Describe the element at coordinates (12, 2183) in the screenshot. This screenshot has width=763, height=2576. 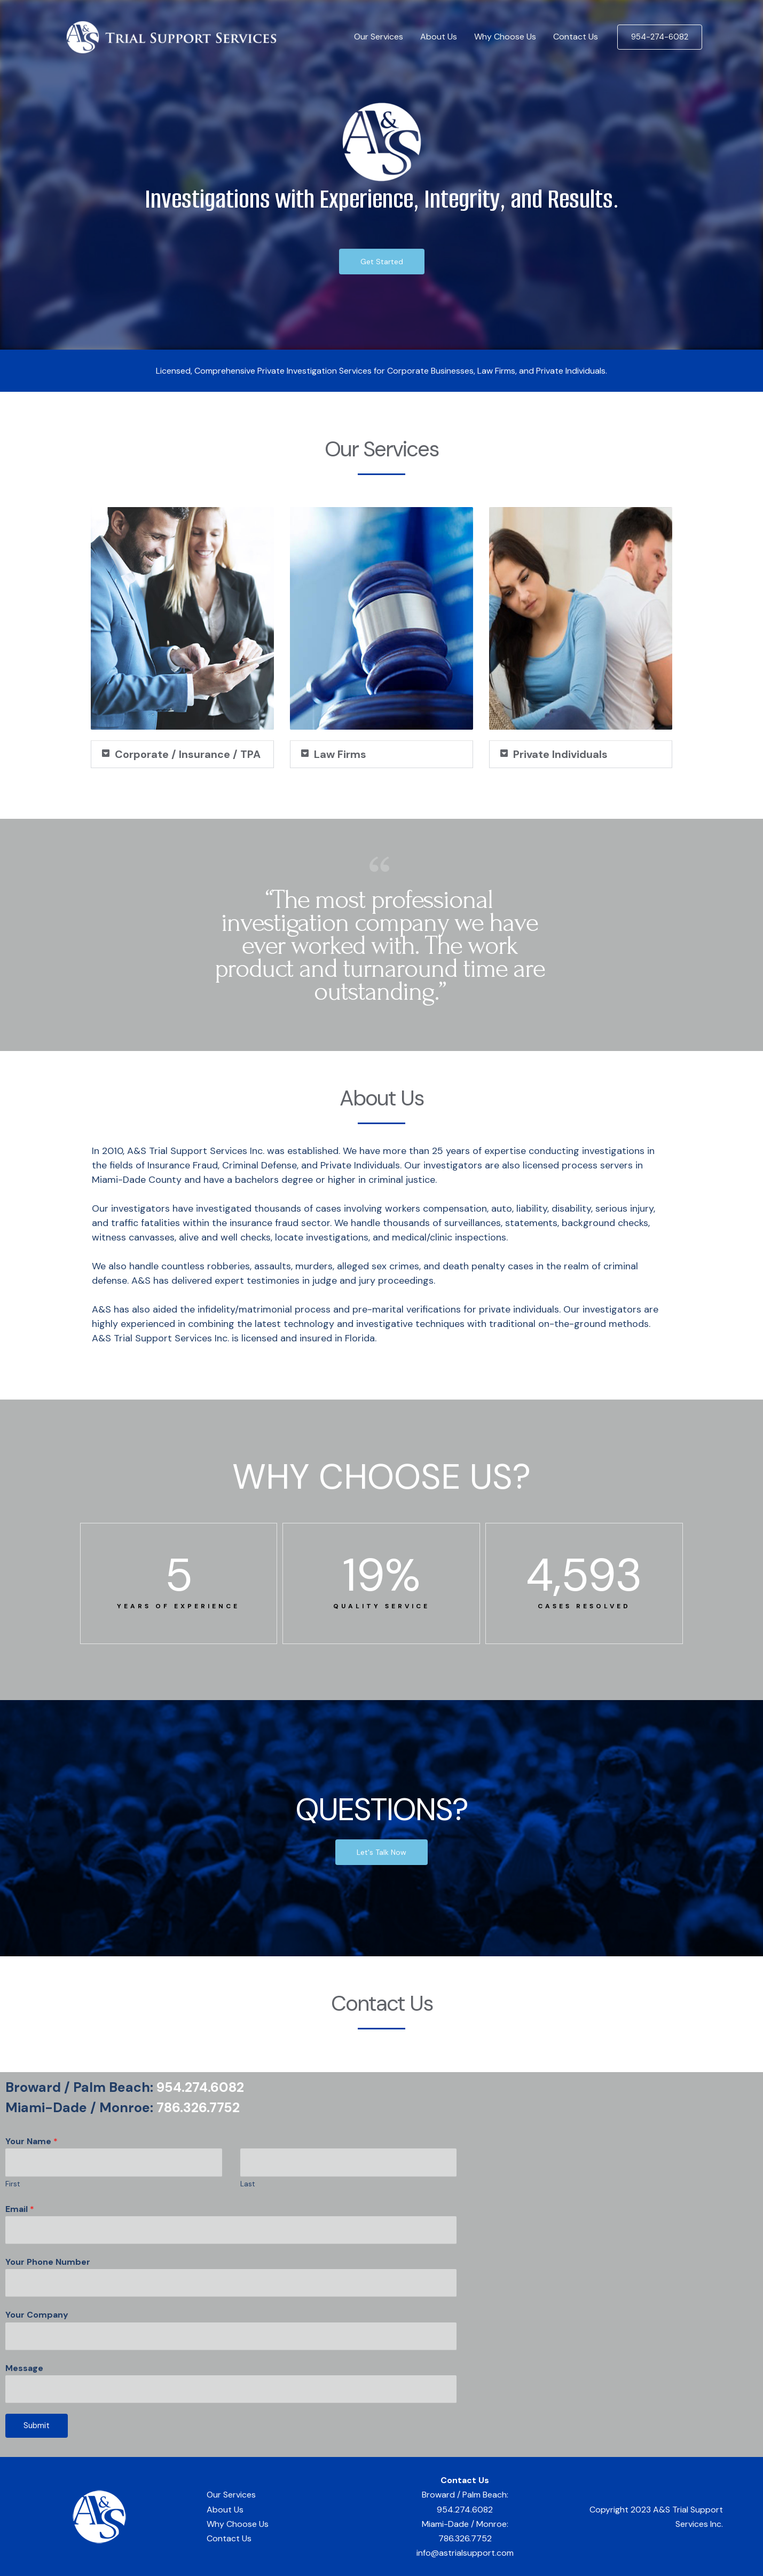
I see `First` at that location.